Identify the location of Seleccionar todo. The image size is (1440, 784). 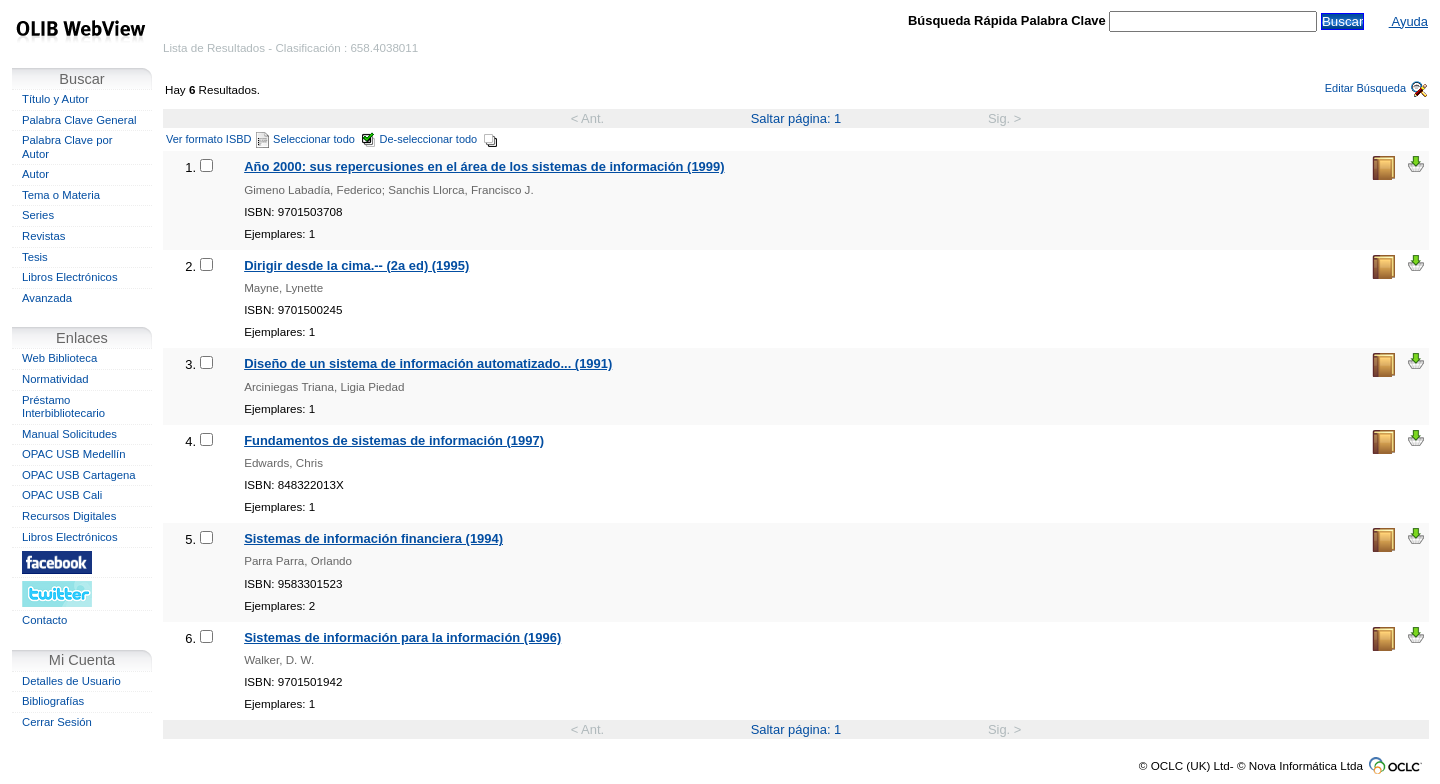
(324, 139).